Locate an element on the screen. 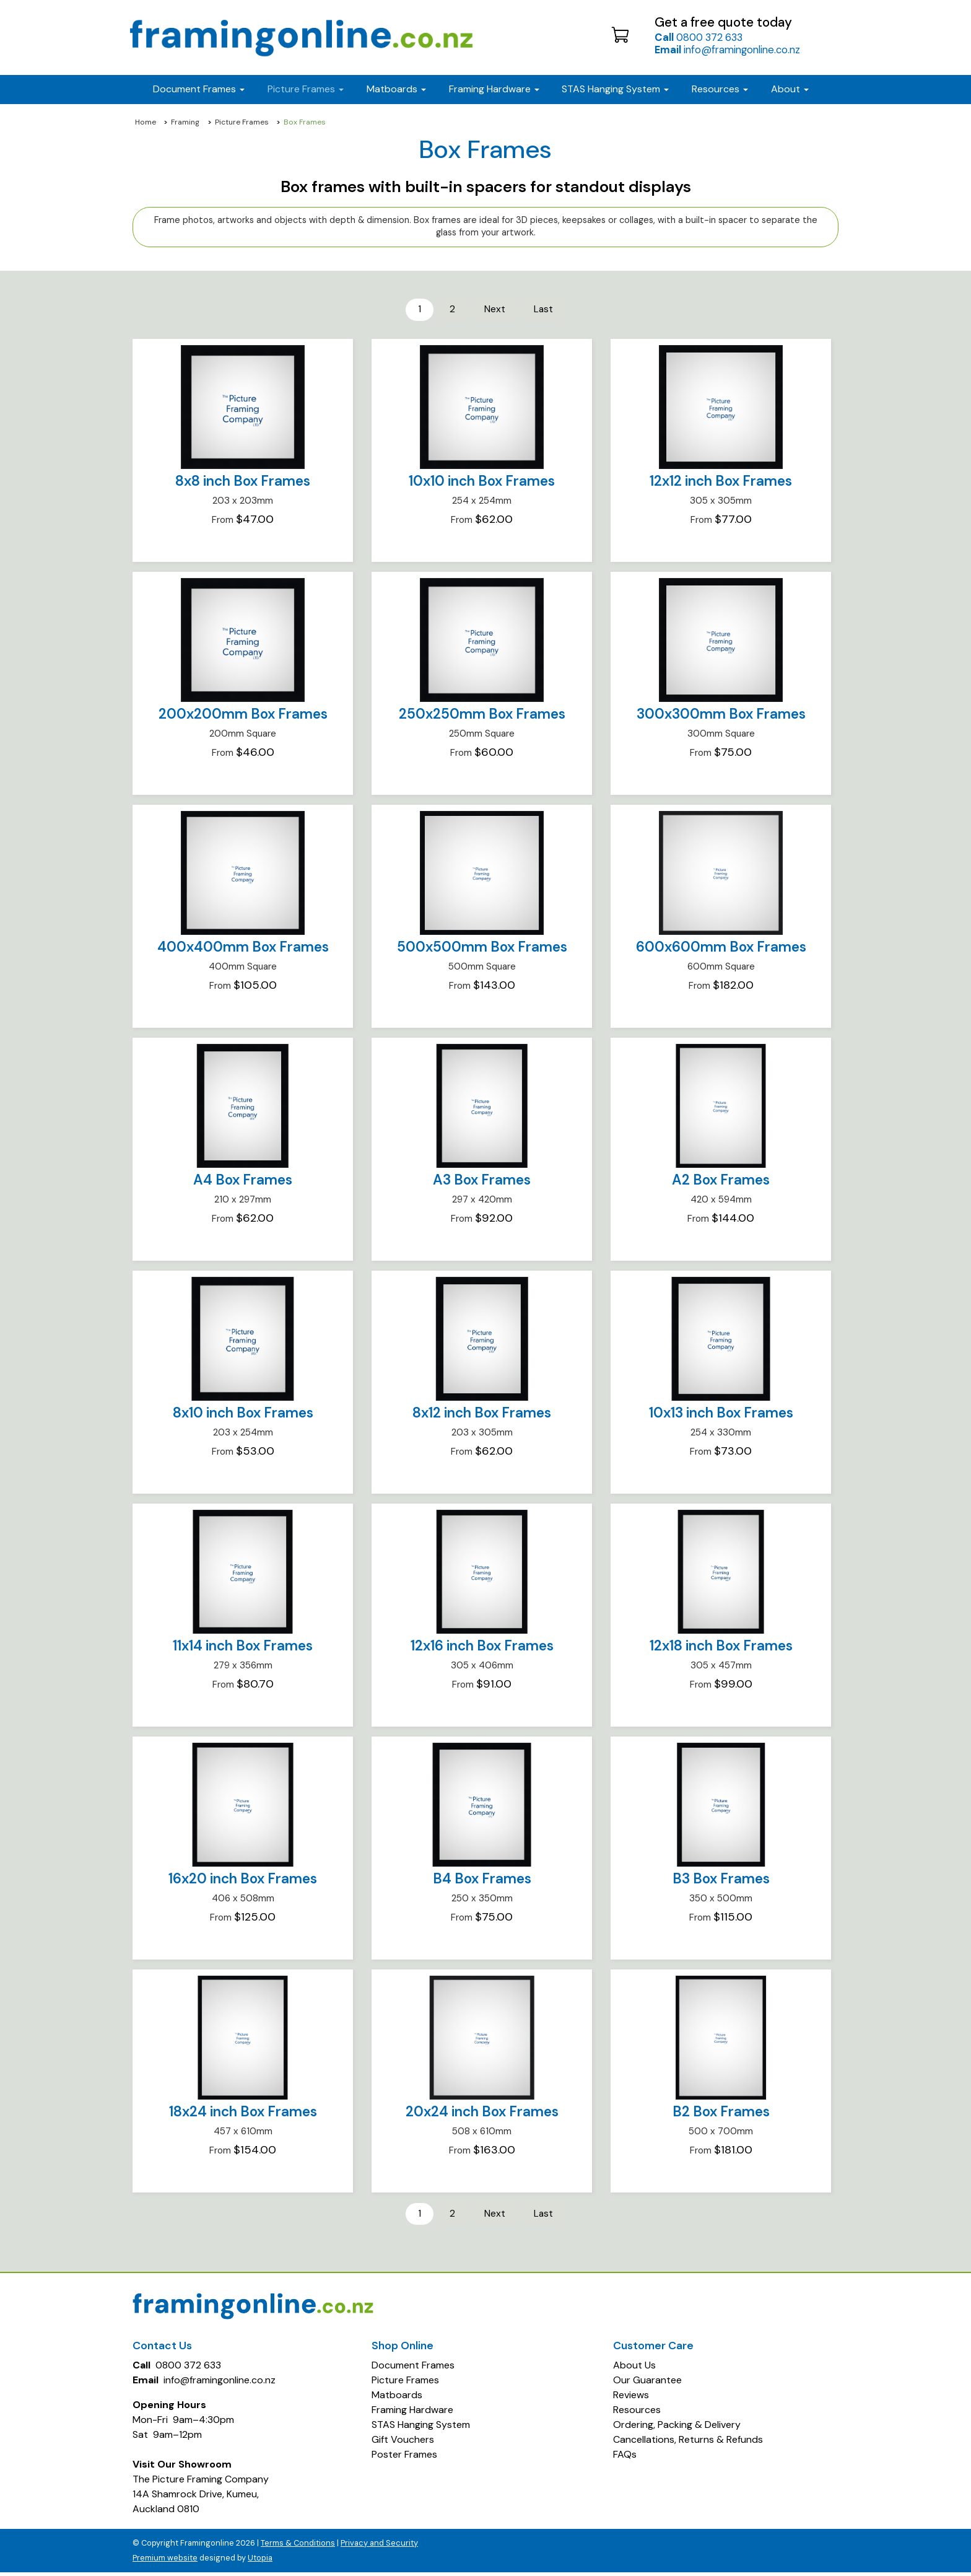 Image resolution: width=971 pixels, height=2576 pixels. Privacy and Security is located at coordinates (379, 2546).